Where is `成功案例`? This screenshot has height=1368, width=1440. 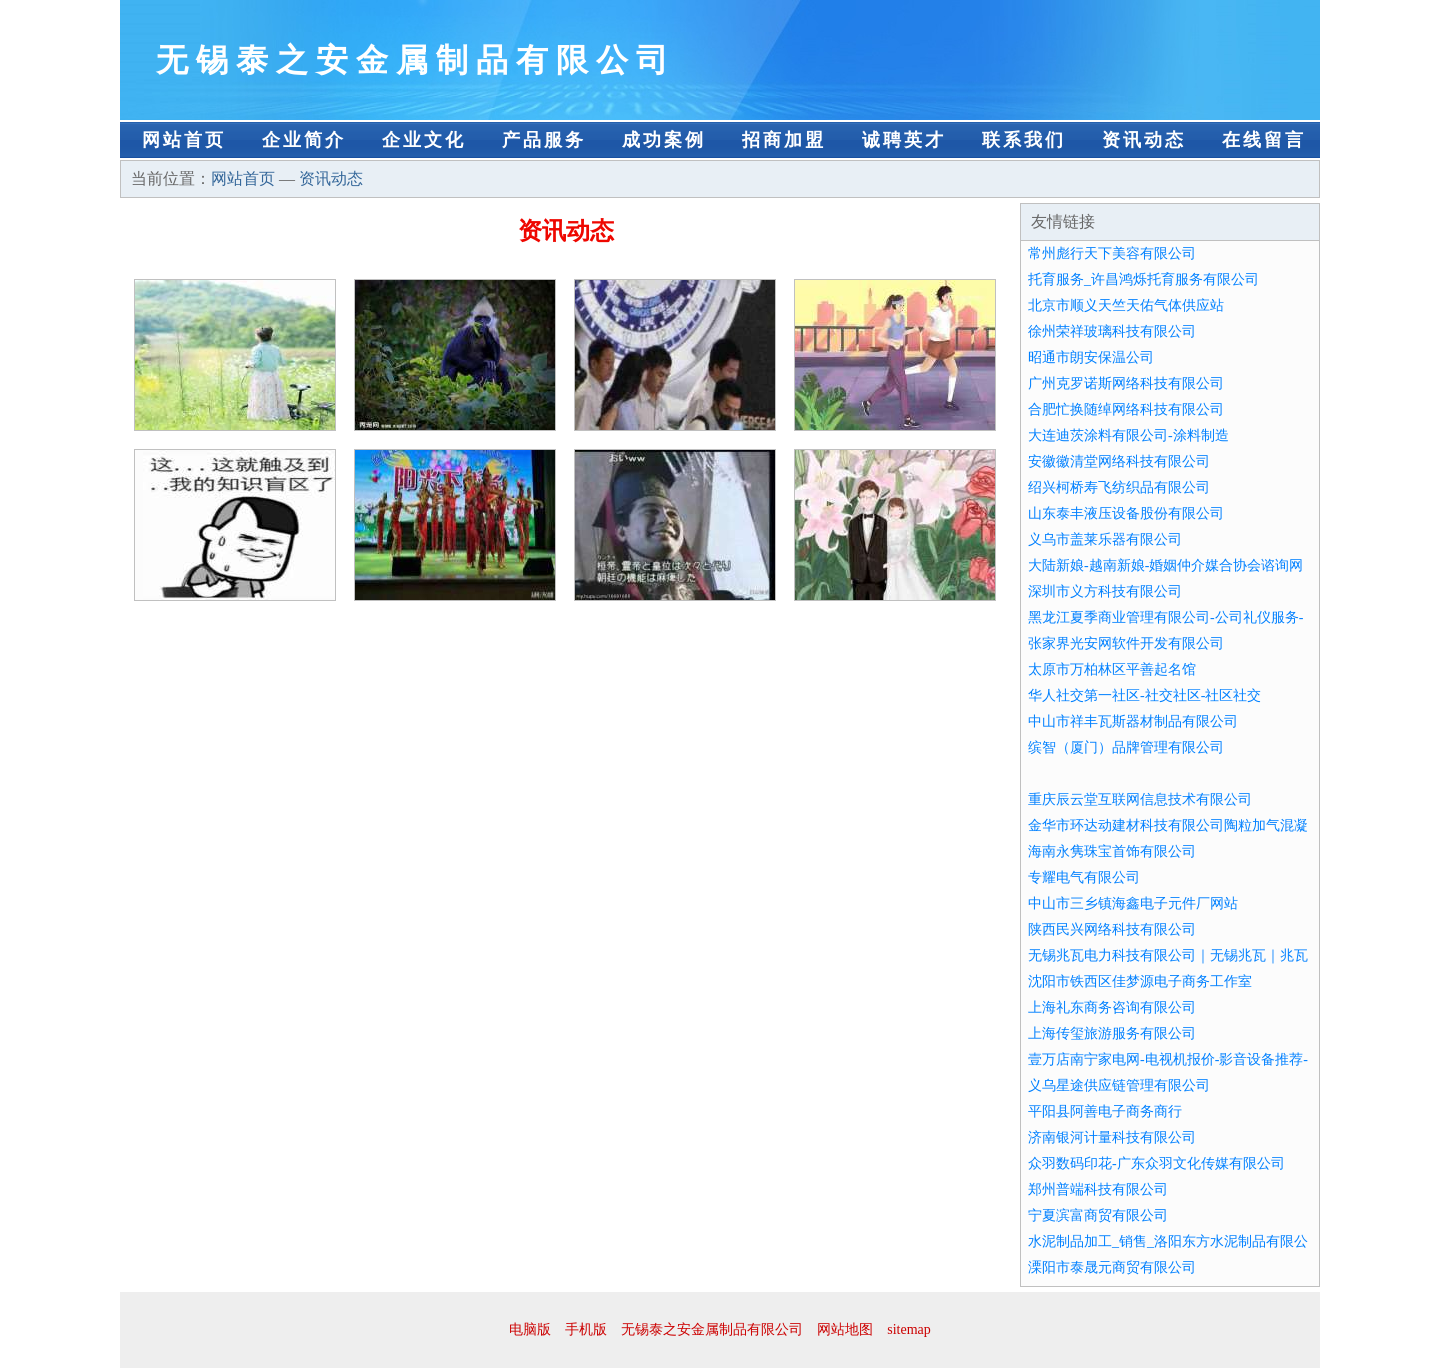
成功案例 is located at coordinates (664, 140).